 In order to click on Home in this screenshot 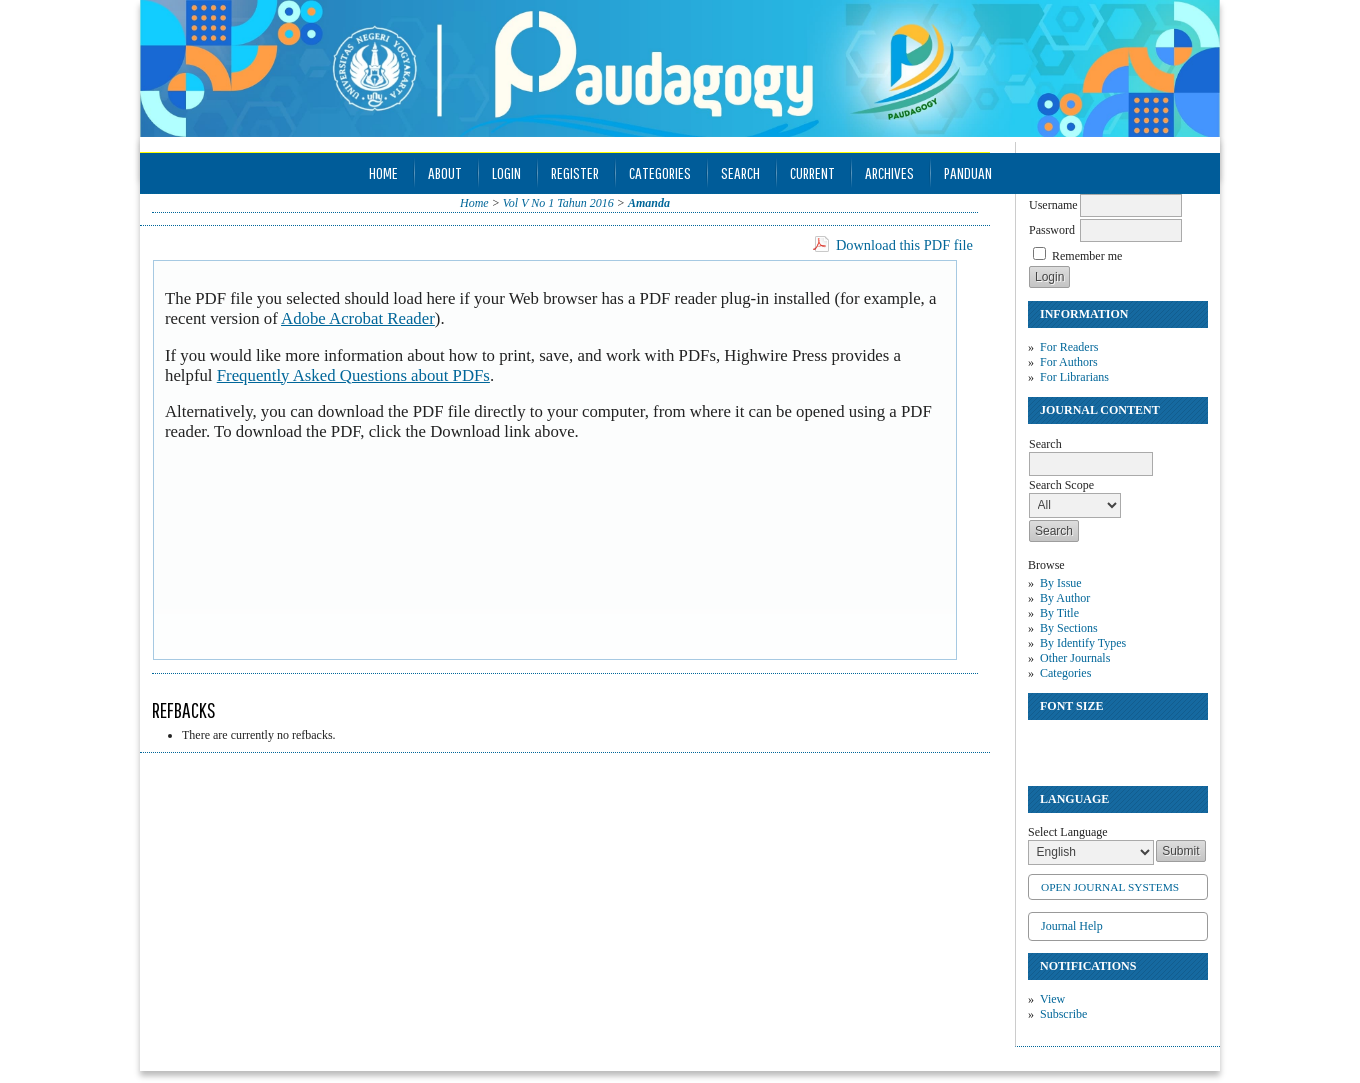, I will do `click(383, 172)`.